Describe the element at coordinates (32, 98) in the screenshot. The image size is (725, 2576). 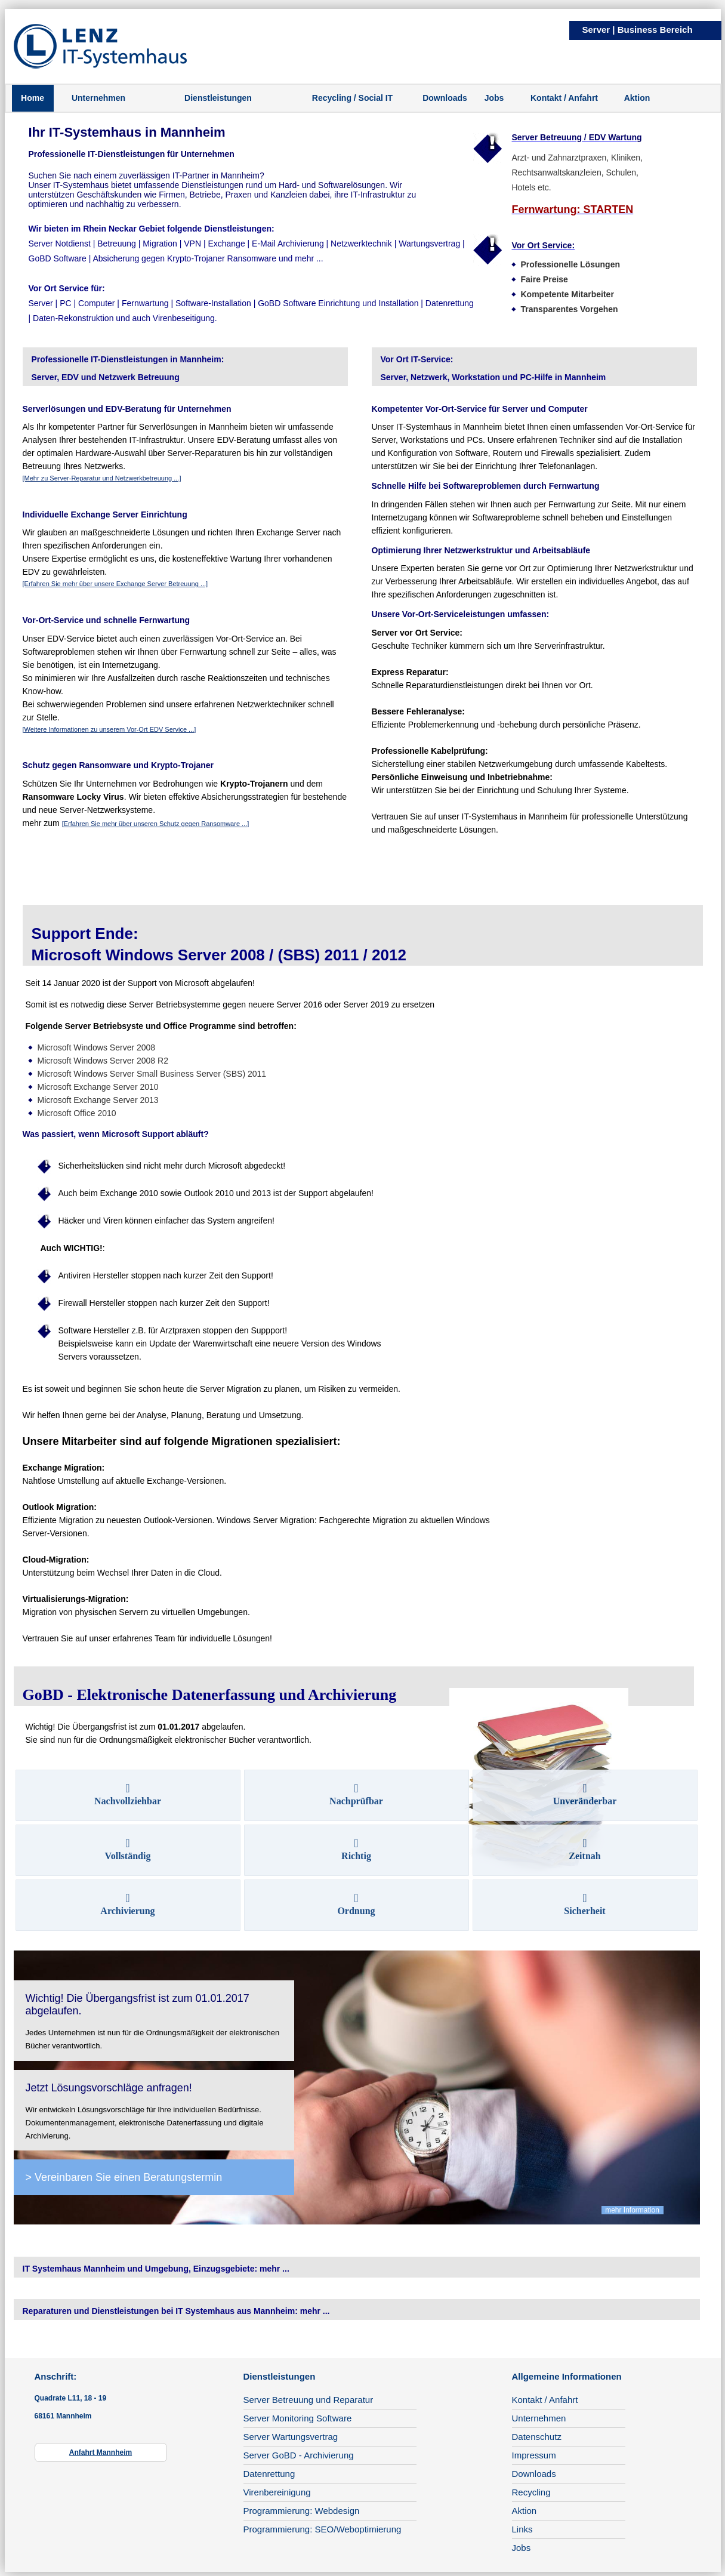
I see `Home` at that location.